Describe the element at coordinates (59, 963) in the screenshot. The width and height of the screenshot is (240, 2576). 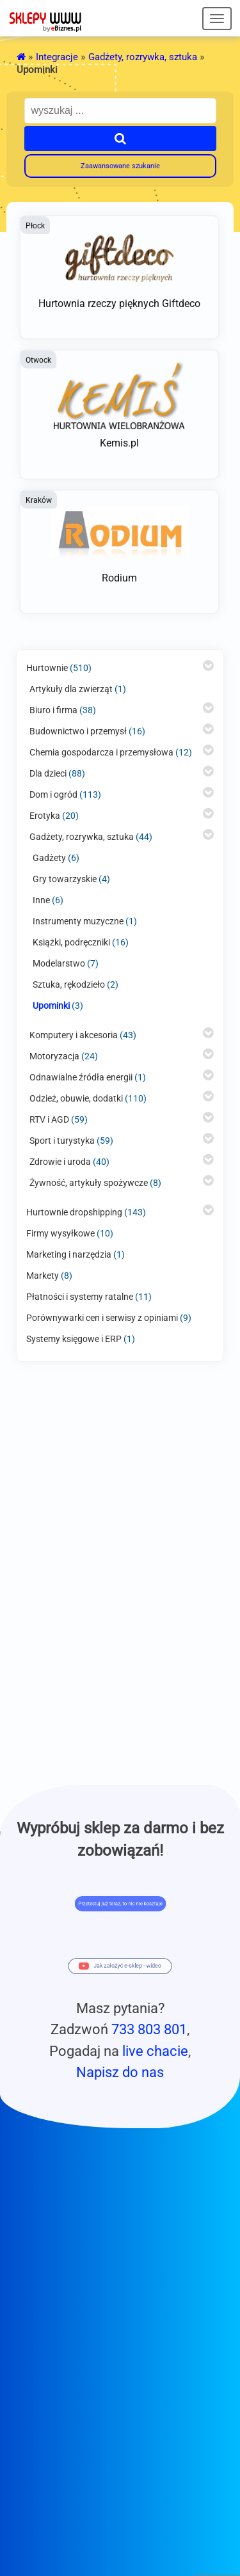
I see `Modelarstwo` at that location.